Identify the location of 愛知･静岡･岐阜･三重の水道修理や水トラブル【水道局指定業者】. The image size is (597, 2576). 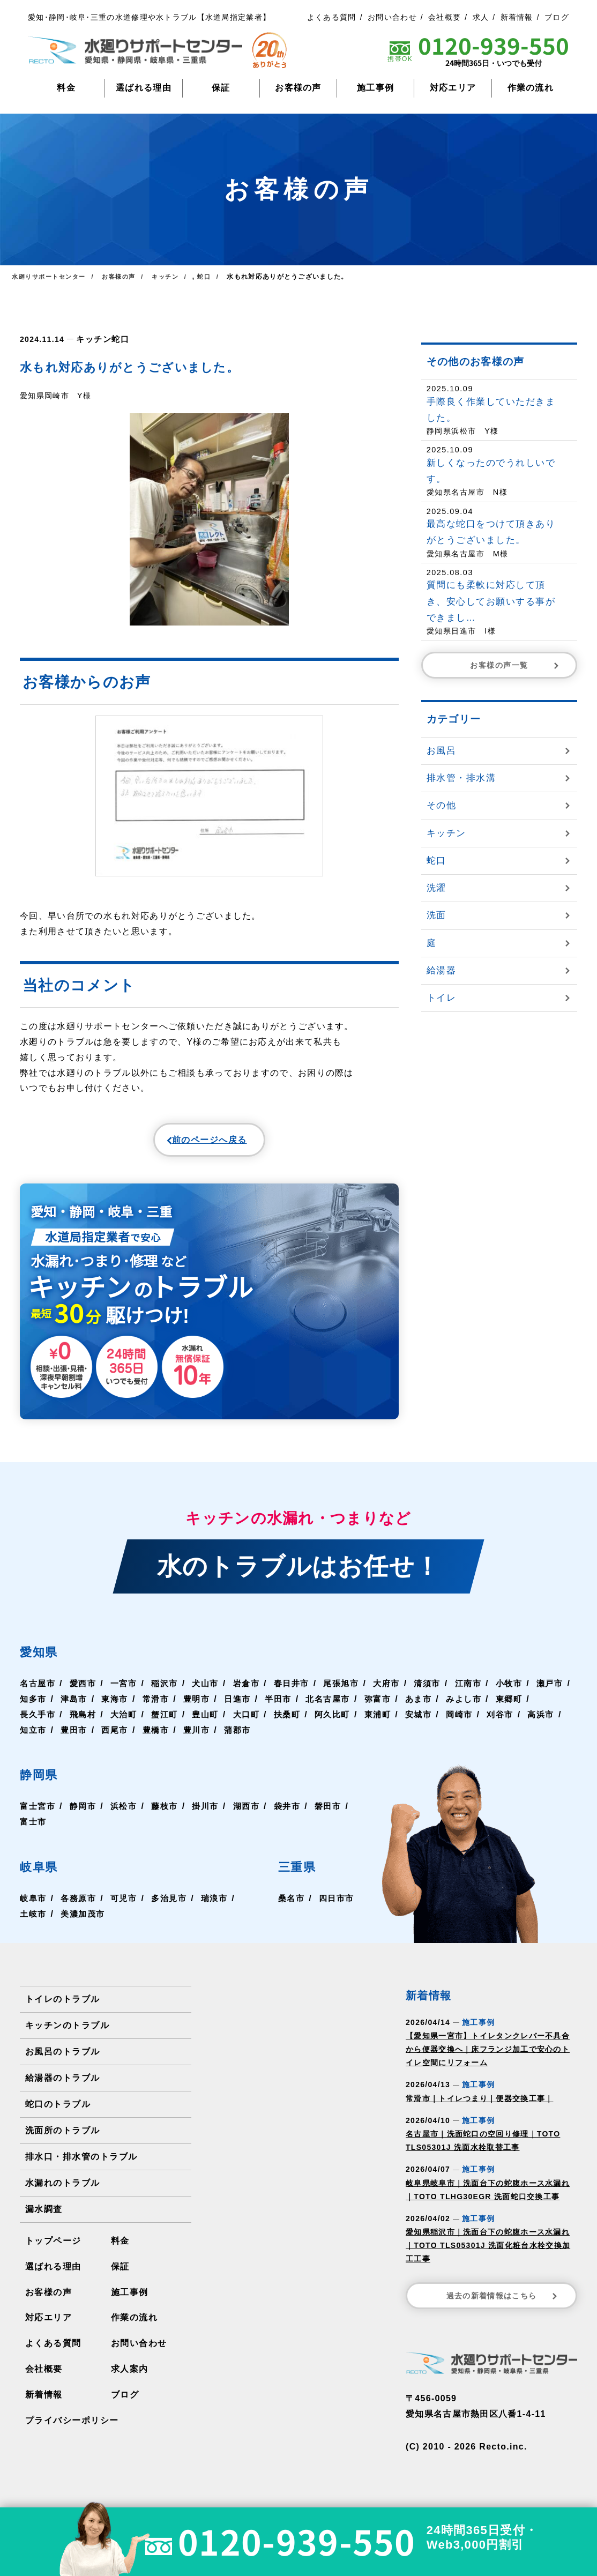
(149, 17).